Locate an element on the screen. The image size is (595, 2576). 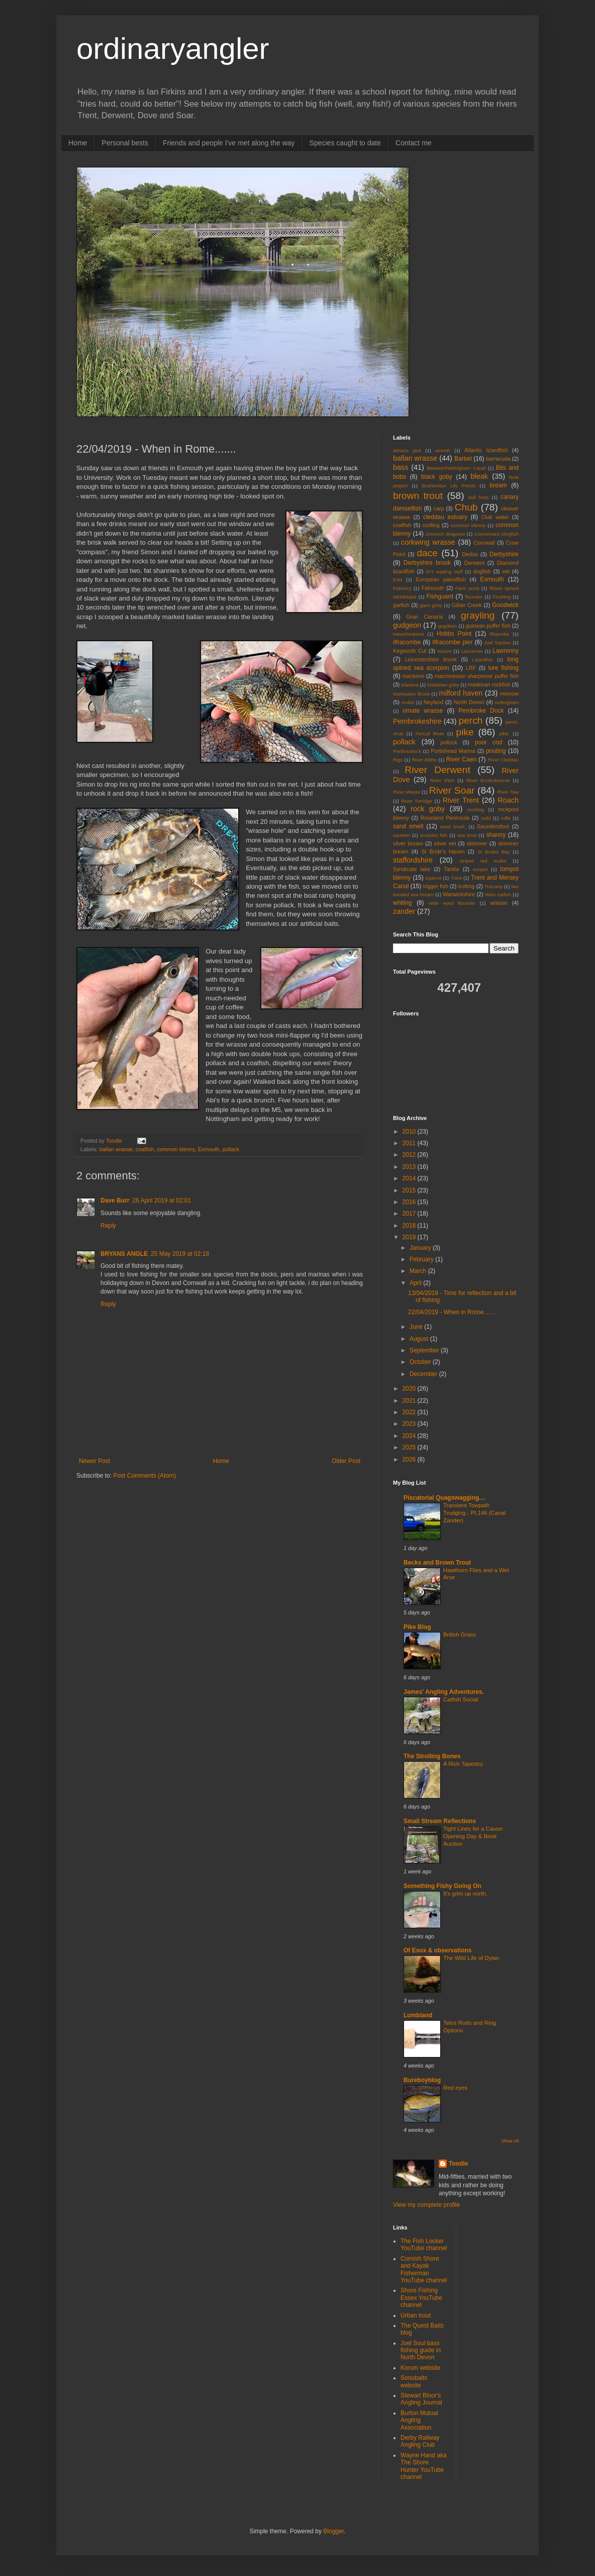
Saundersfoot is located at coordinates (493, 826).